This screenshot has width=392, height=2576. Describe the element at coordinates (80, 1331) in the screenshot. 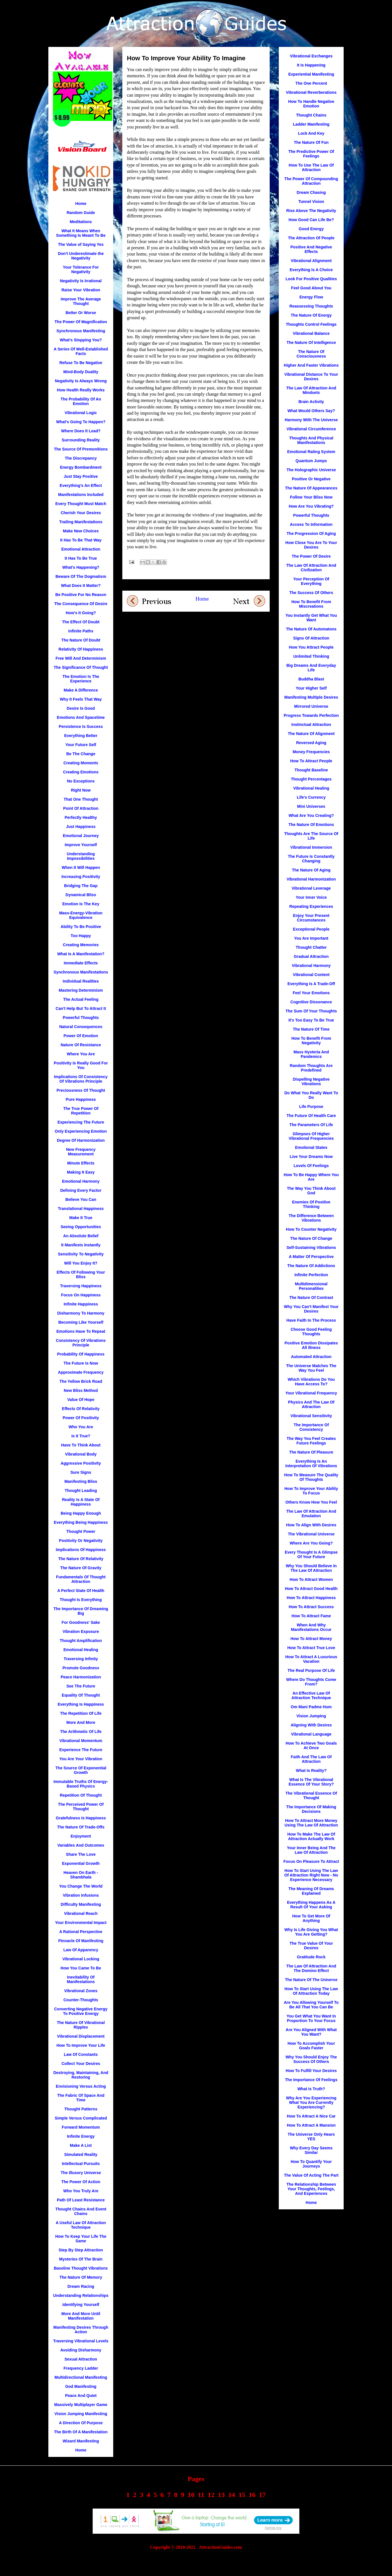

I see `Emotions Have To Repeat` at that location.